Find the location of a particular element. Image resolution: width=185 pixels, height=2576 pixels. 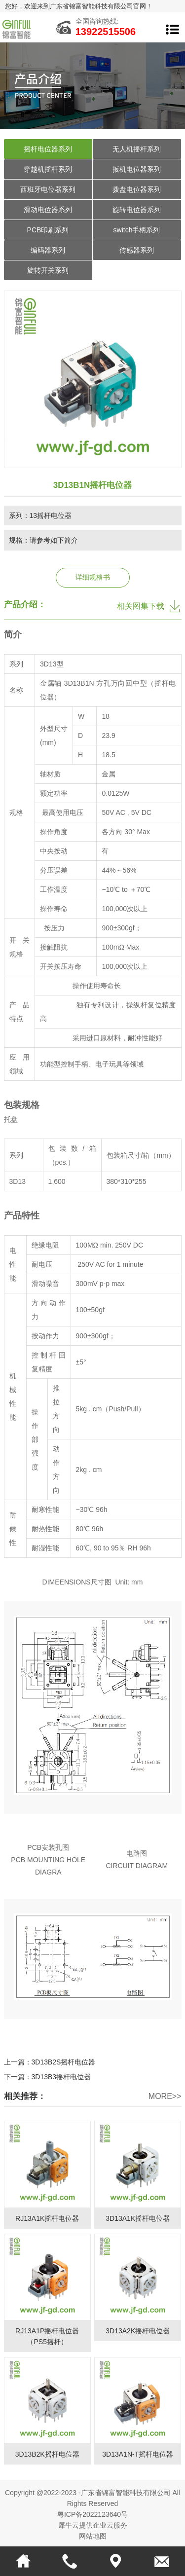

传感器系列 is located at coordinates (136, 250).